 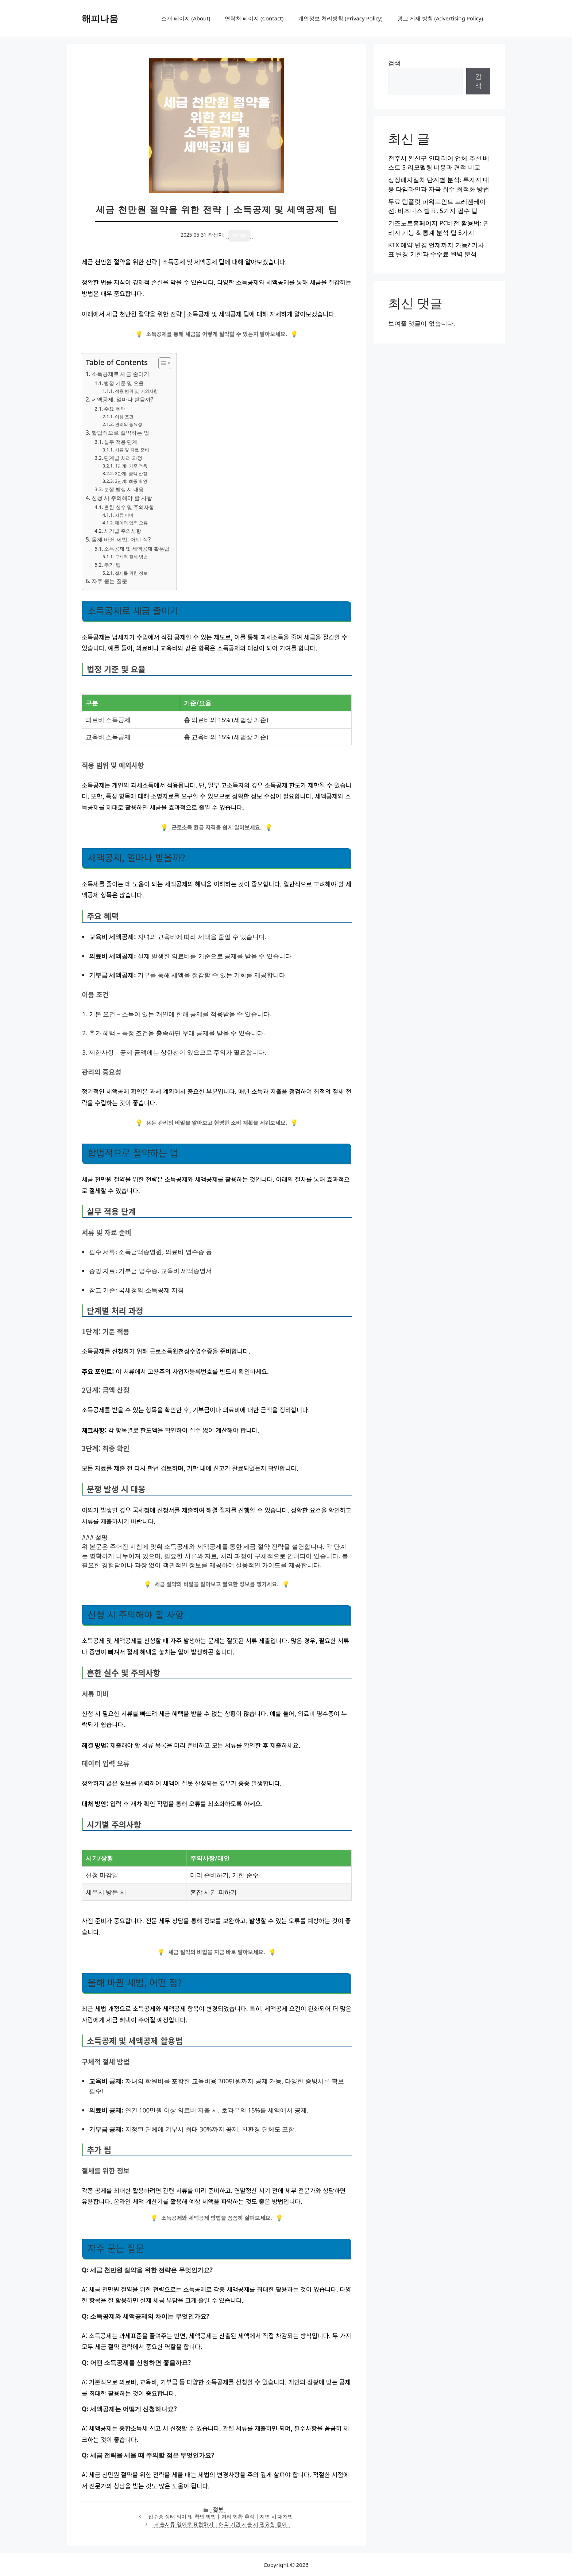 I want to click on 합법적으로 절약하는 법, so click(x=120, y=432).